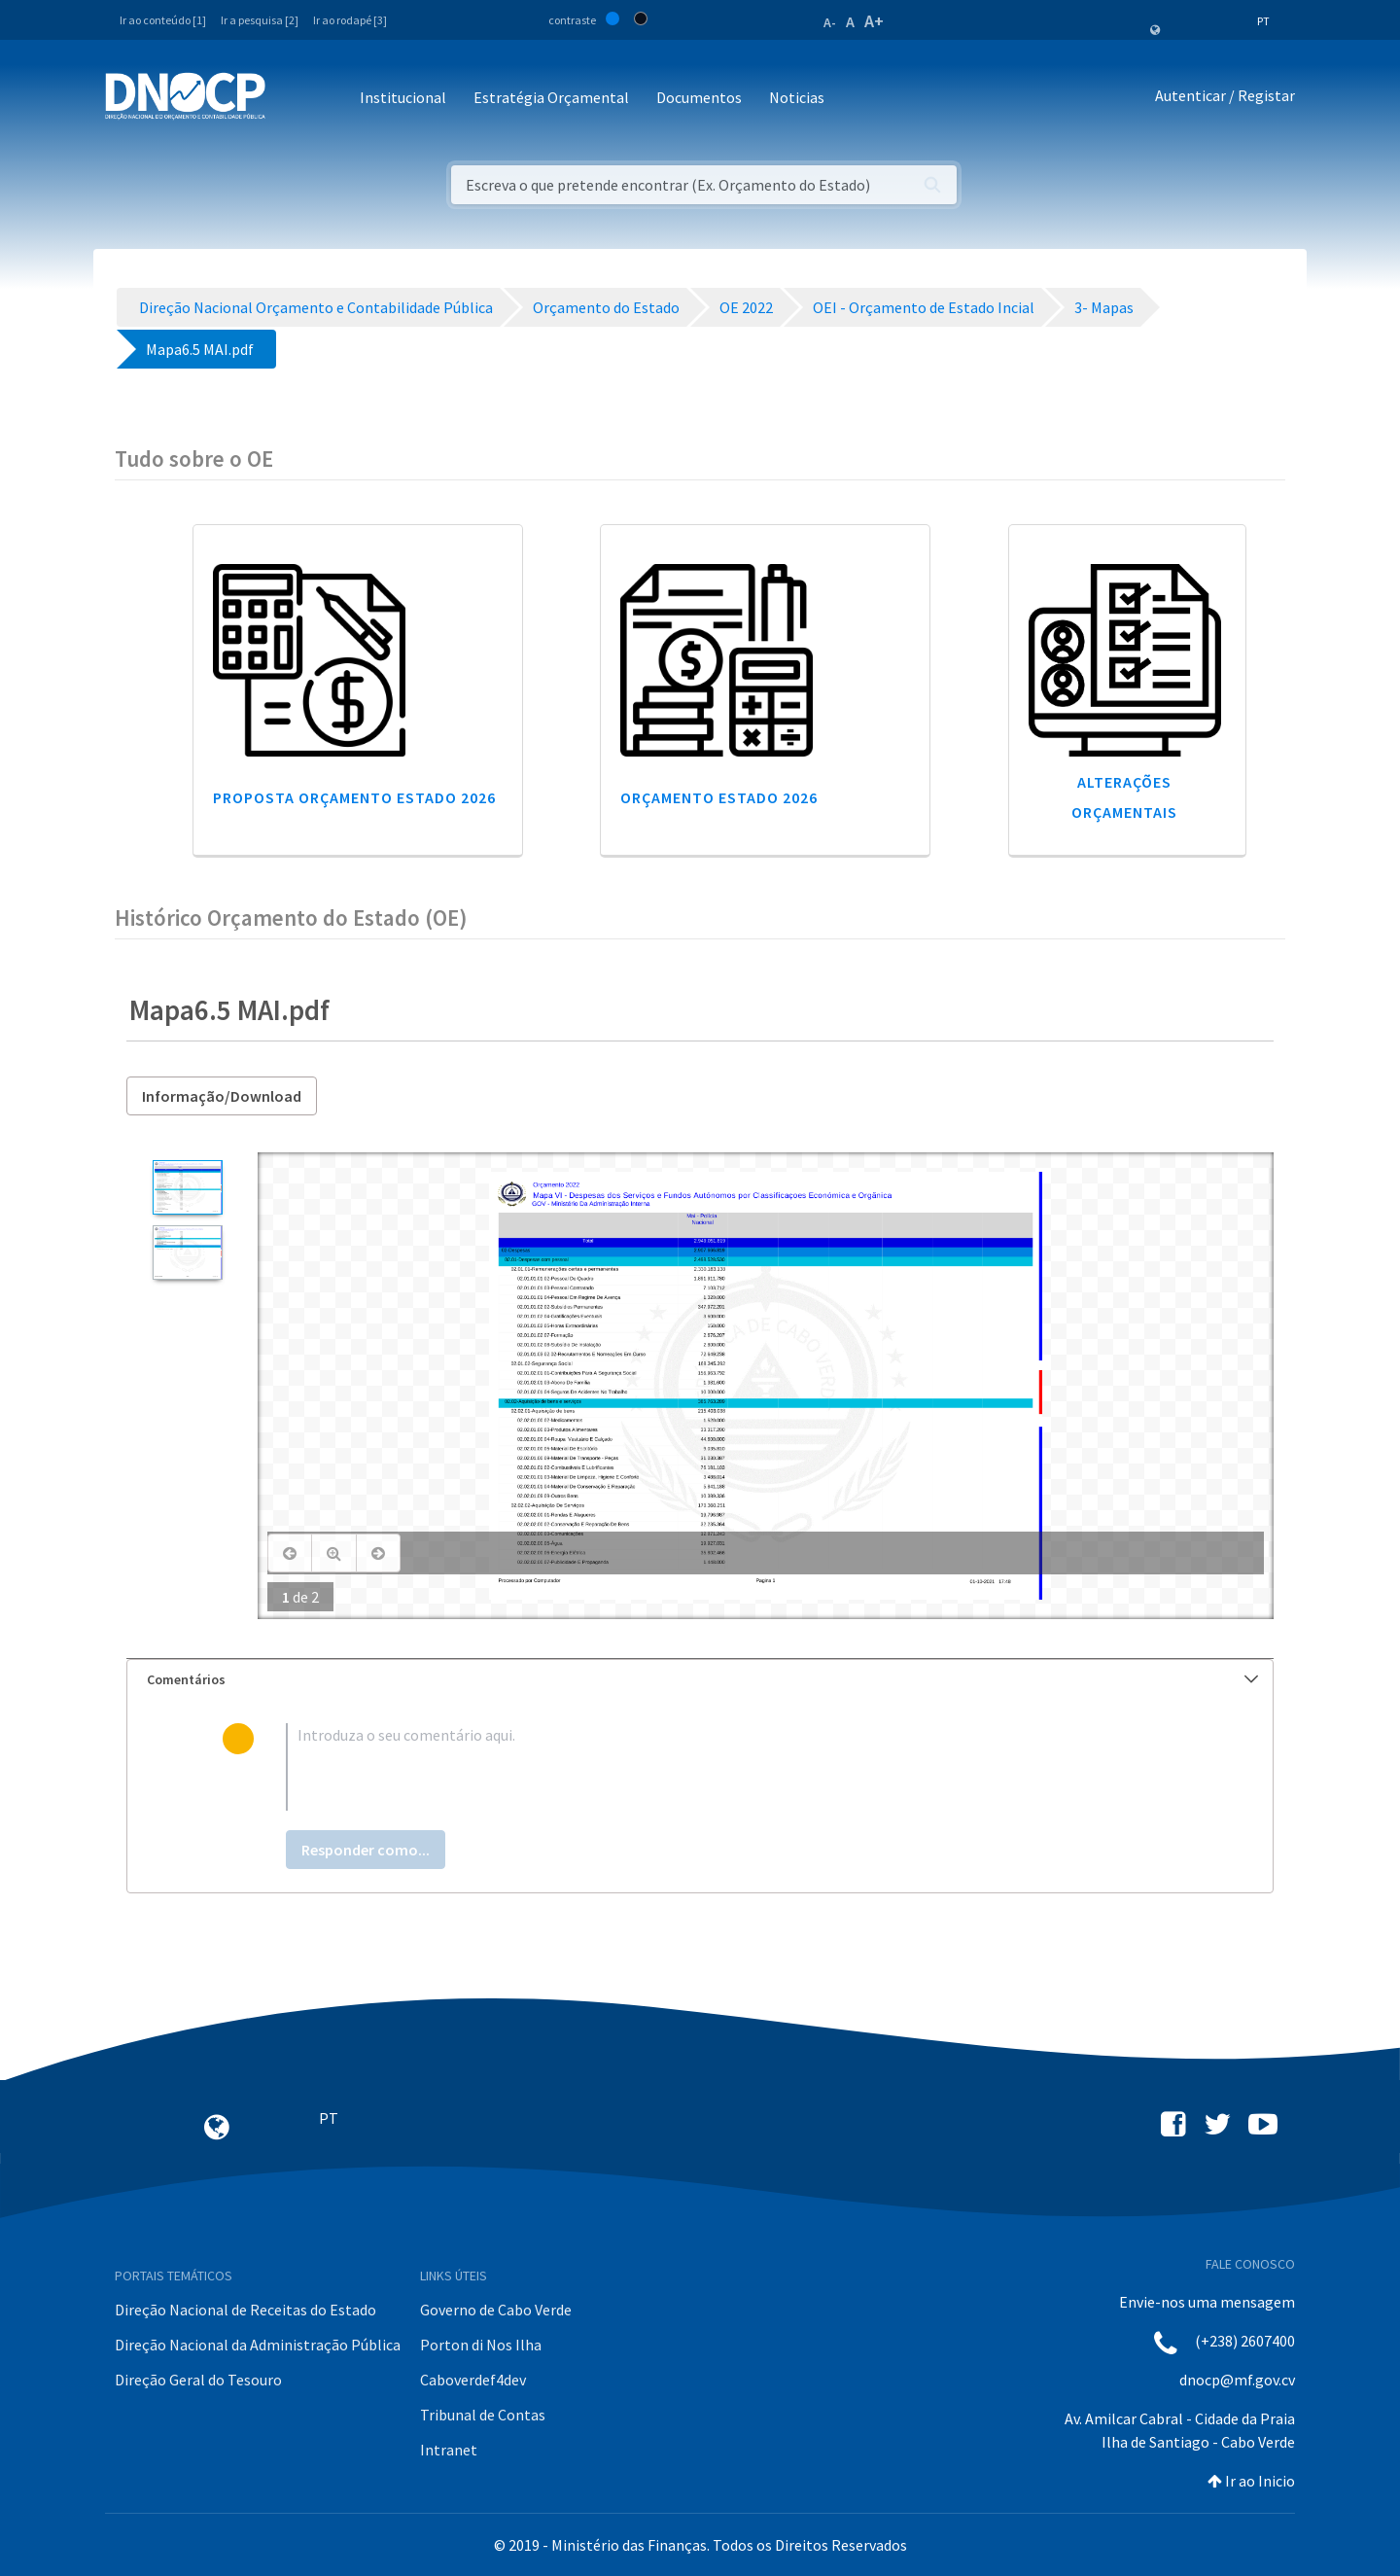 The image size is (1400, 2576). Describe the element at coordinates (496, 2309) in the screenshot. I see `Governo de Cabo Verde` at that location.